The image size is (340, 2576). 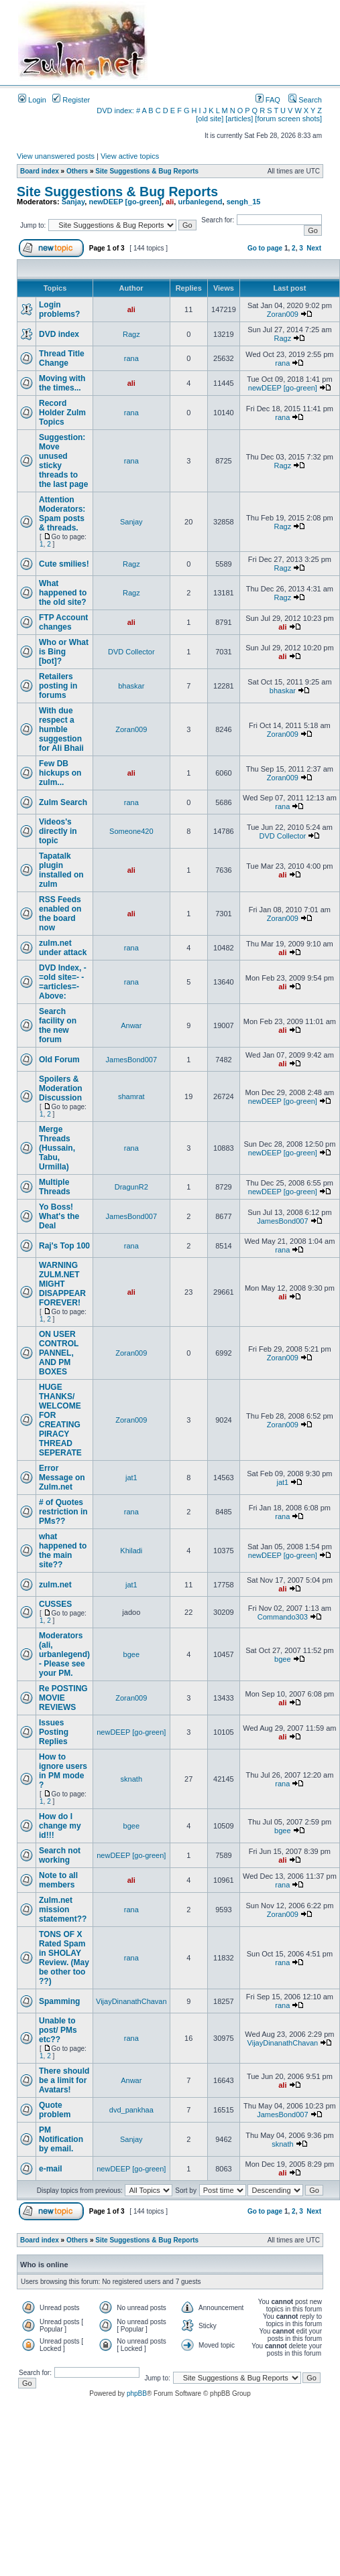 I want to click on FAQ, so click(x=268, y=100).